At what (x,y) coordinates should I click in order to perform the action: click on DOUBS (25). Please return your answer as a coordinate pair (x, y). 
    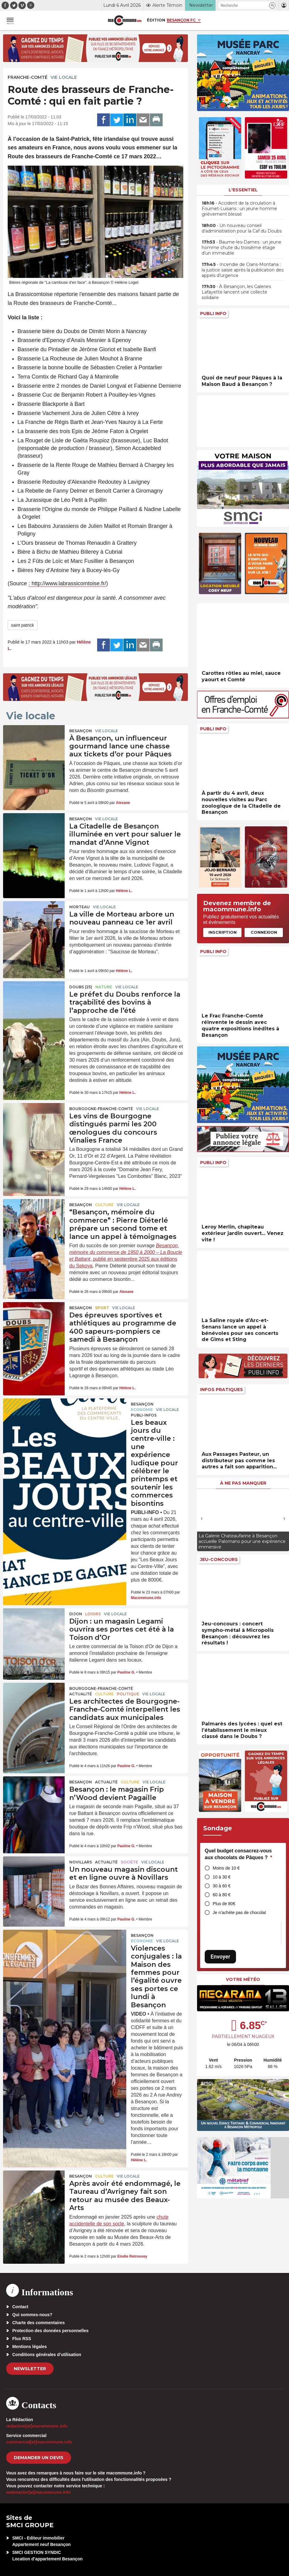
    Looking at the image, I should click on (80, 987).